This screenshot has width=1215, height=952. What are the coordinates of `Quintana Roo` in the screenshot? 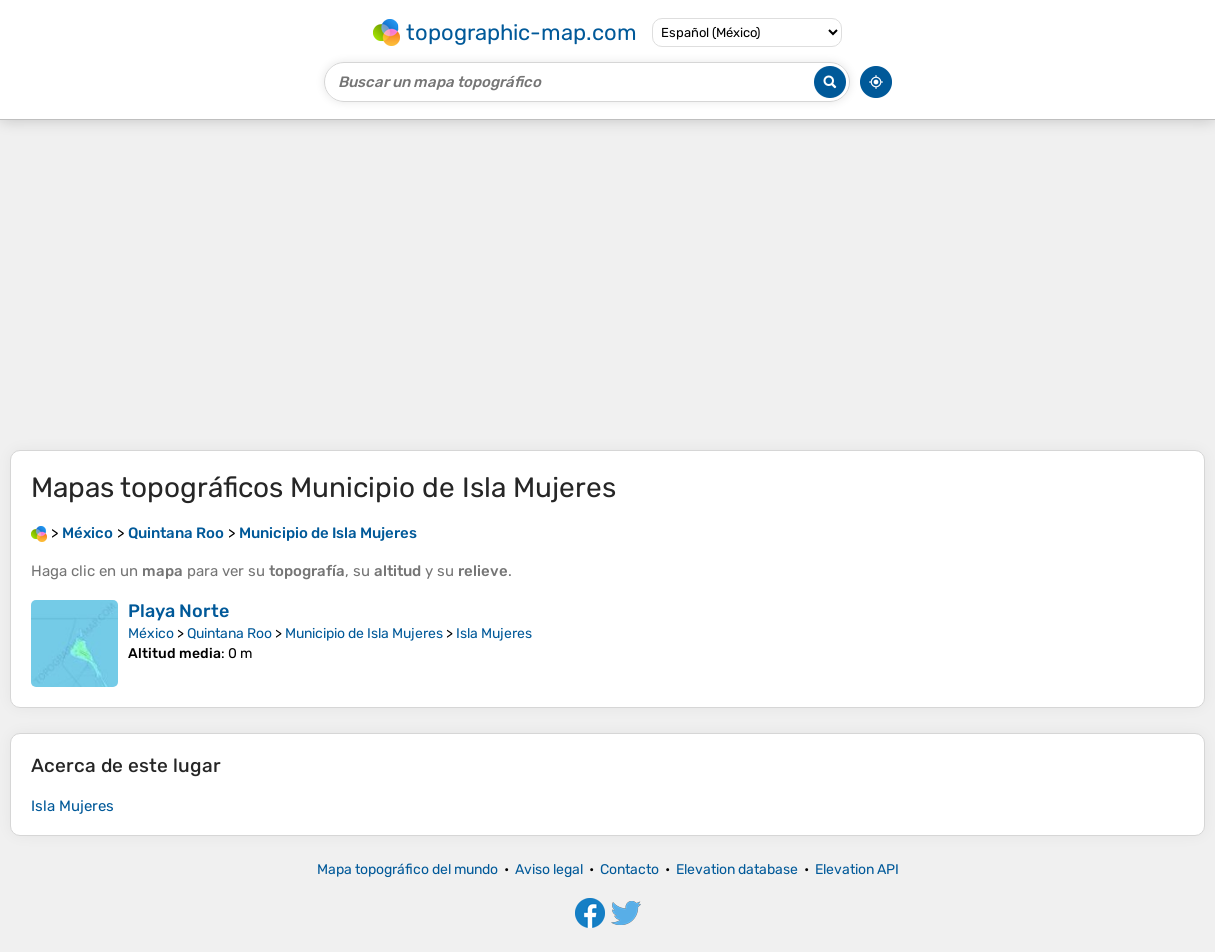 It's located at (229, 633).